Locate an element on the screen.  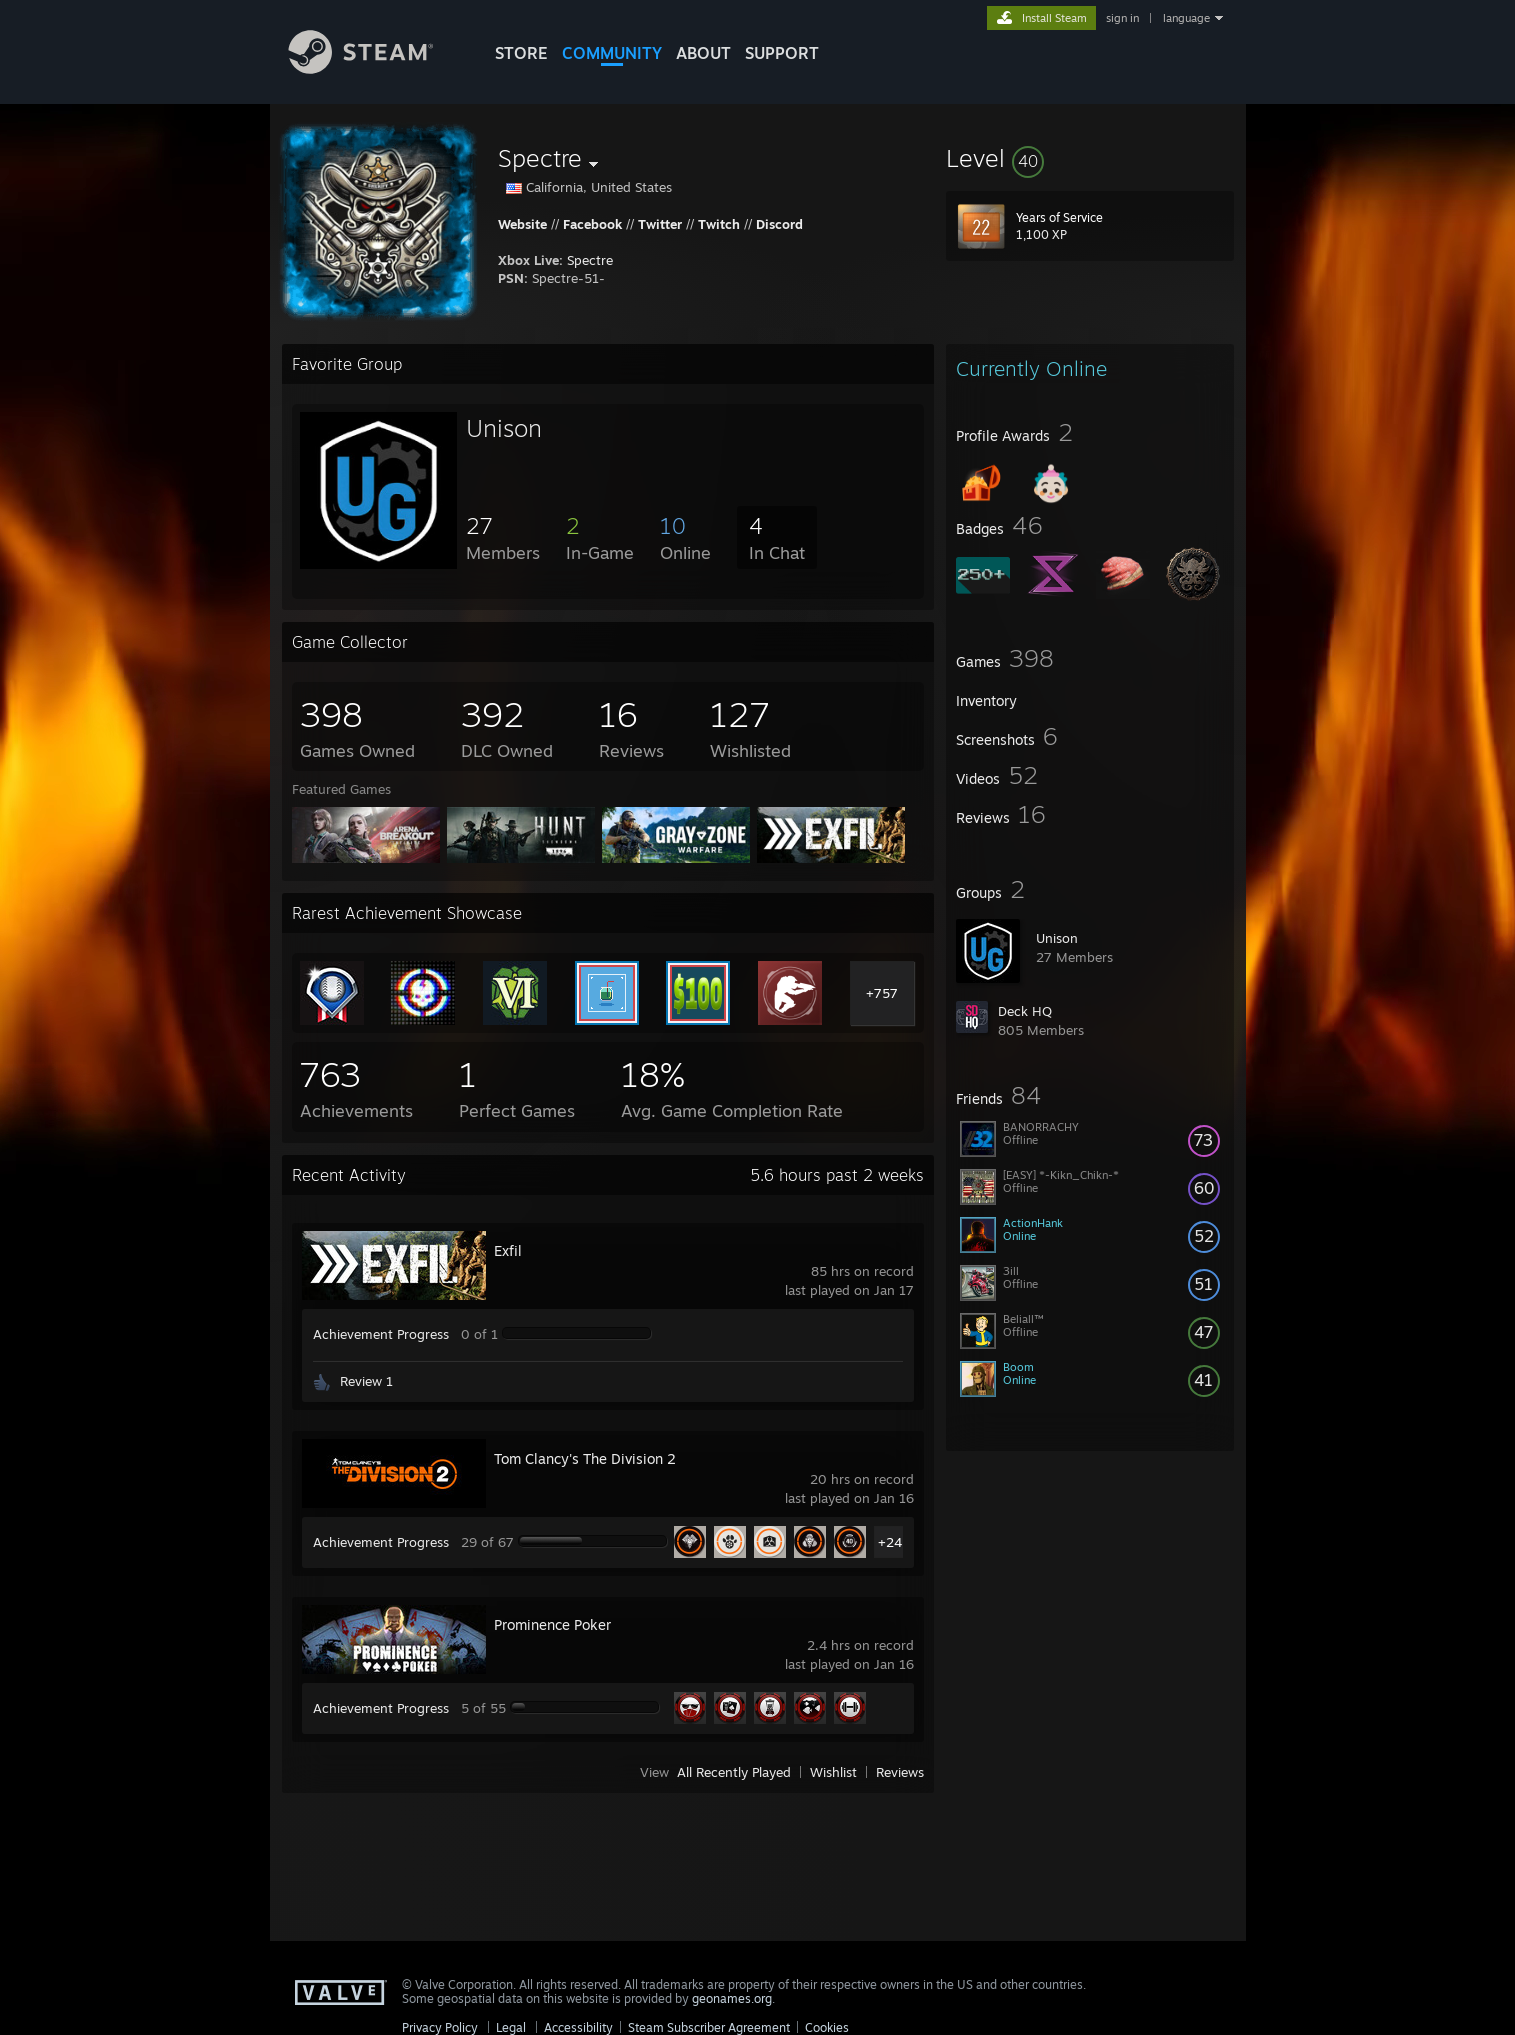
geonames.org is located at coordinates (732, 1998).